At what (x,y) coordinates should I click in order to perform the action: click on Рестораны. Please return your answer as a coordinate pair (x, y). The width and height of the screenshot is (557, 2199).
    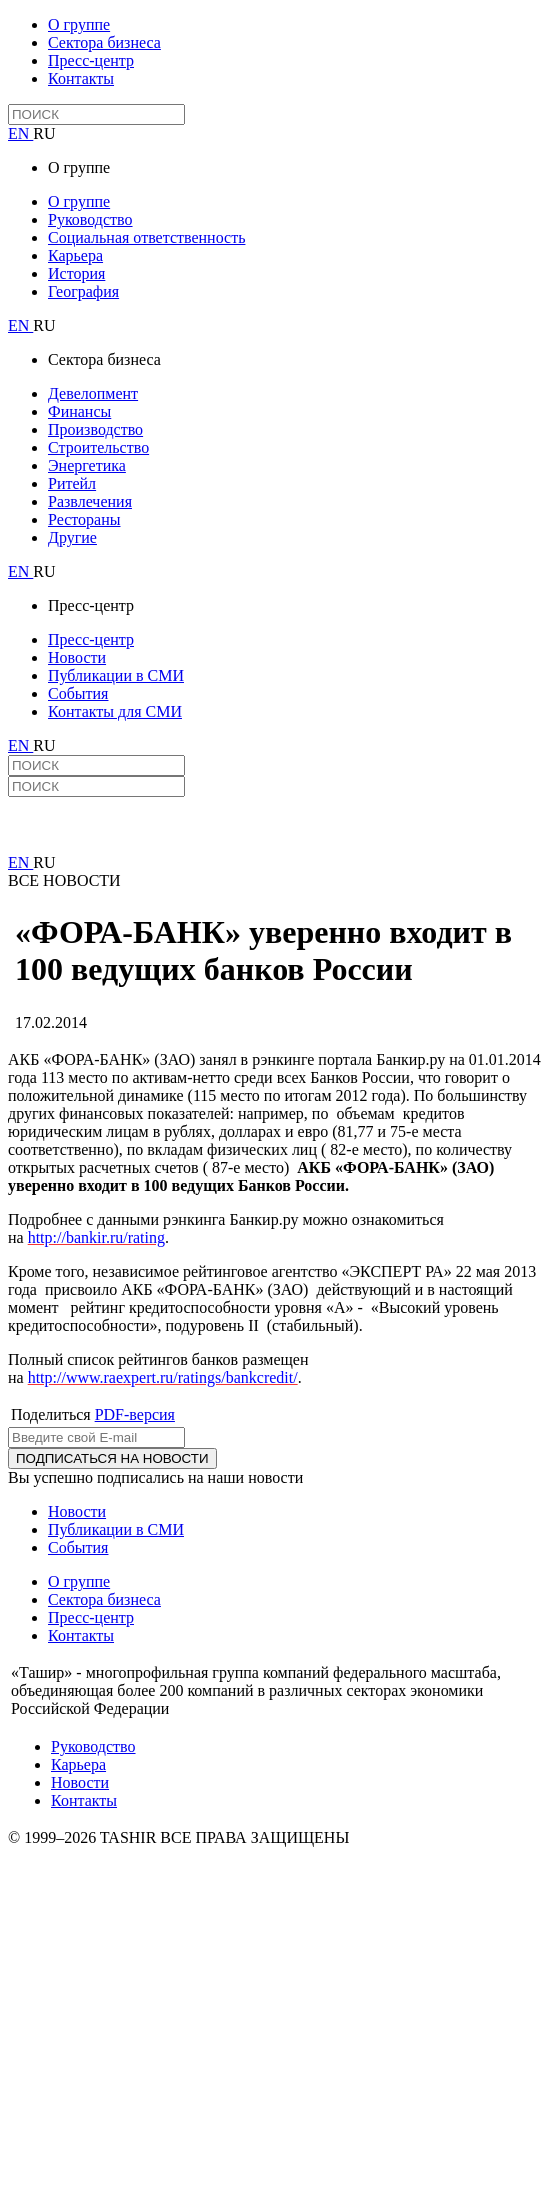
    Looking at the image, I should click on (84, 519).